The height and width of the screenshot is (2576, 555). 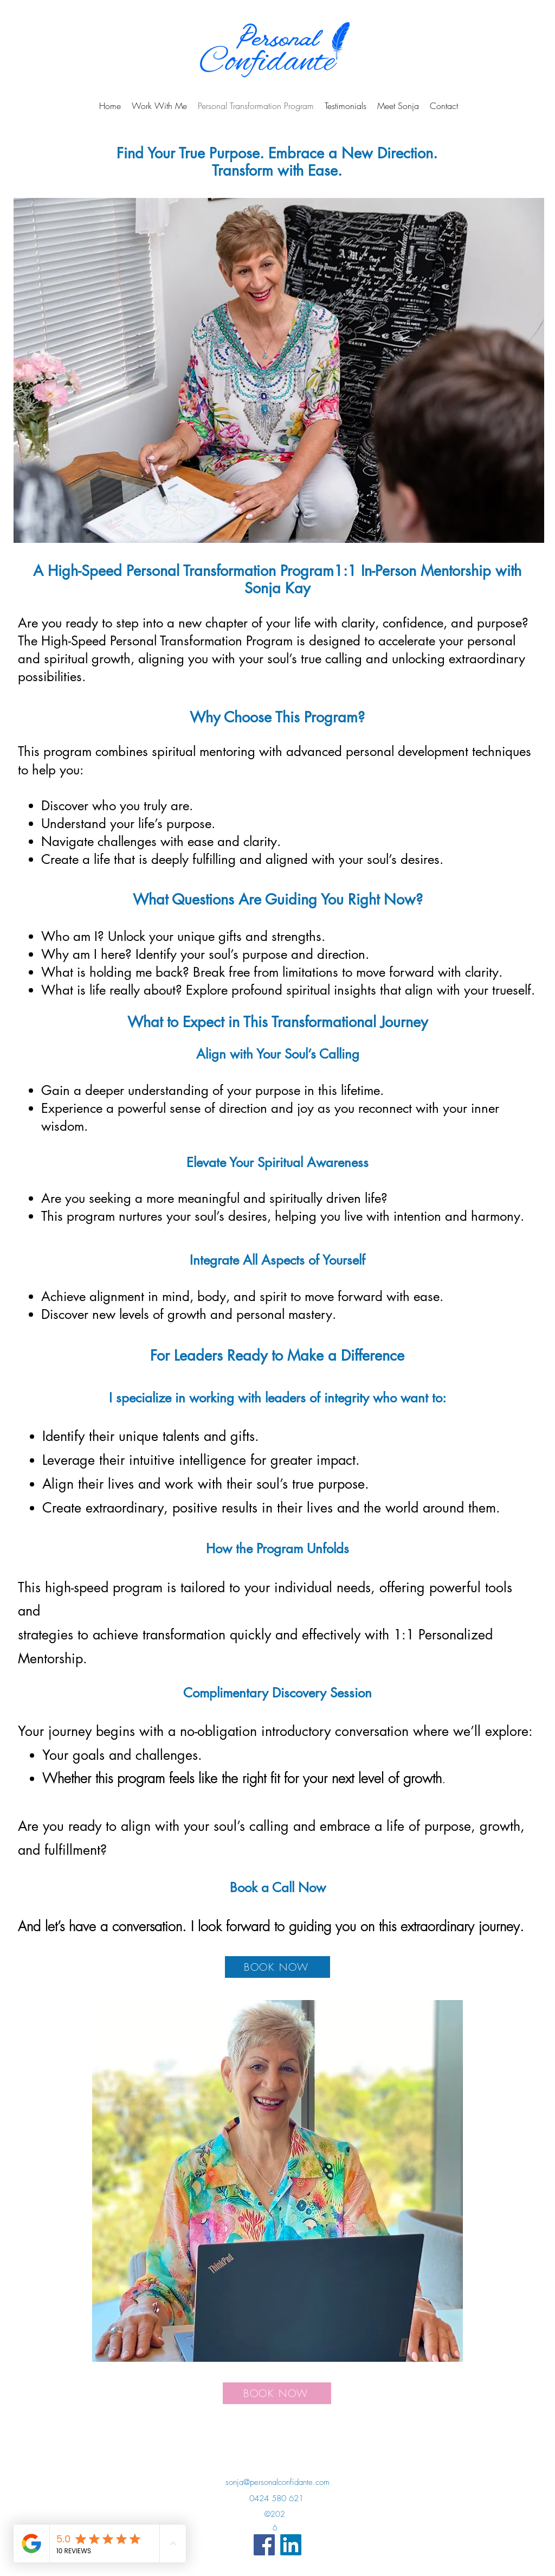 I want to click on [Sonja Kay Personal Confidante], so click(x=264, y=2544).